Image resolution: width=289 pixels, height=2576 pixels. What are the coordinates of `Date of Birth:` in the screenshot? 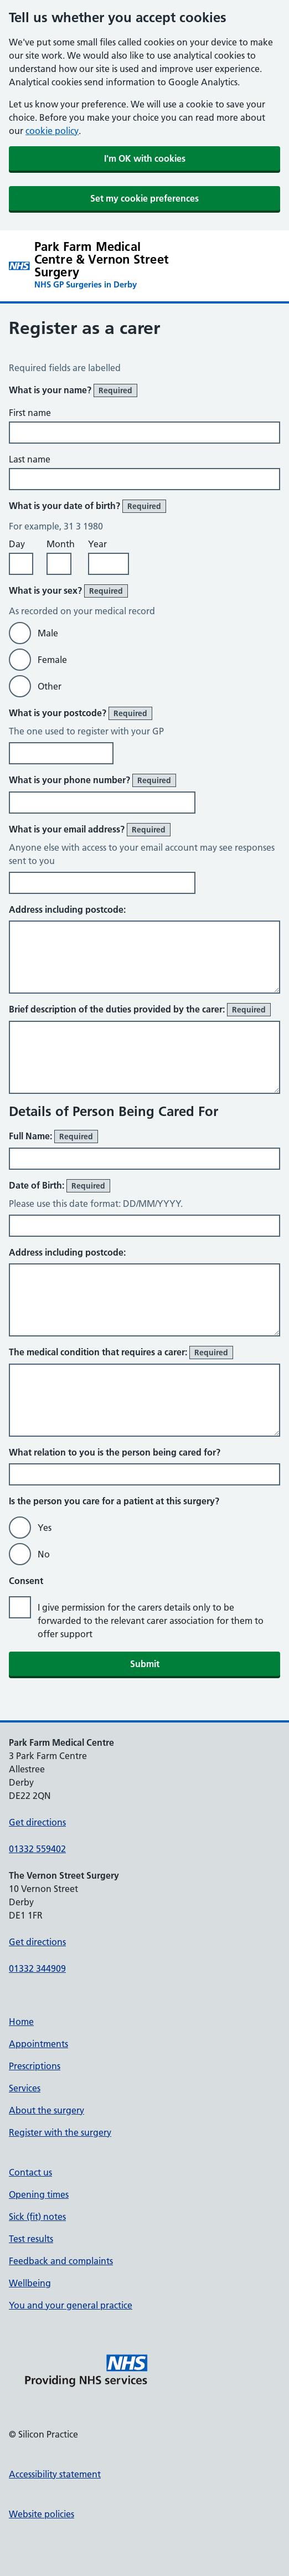 It's located at (59, 1185).